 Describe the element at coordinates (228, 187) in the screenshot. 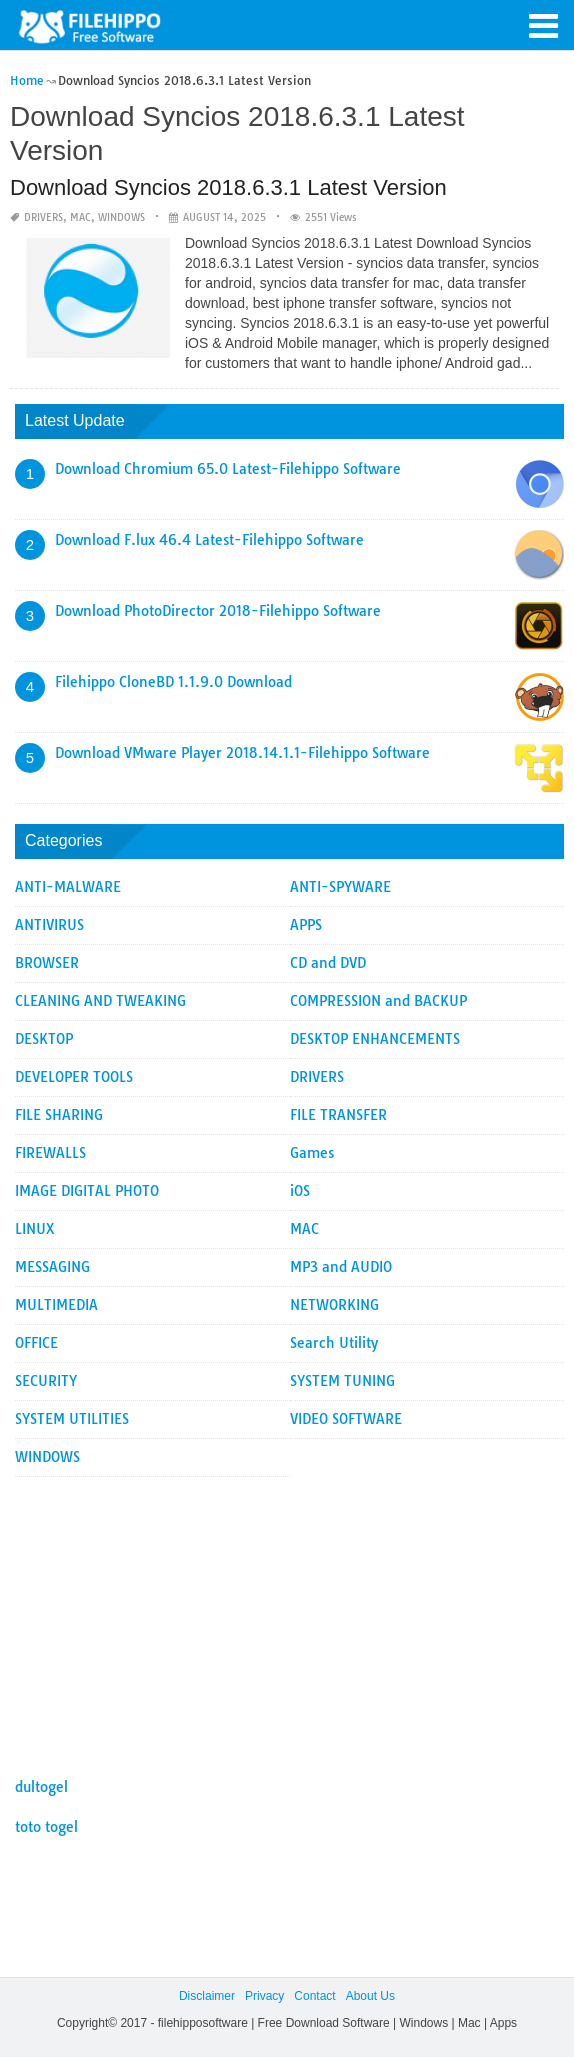

I see `Download Syncios 2018.6.3.1 Latest Version` at that location.